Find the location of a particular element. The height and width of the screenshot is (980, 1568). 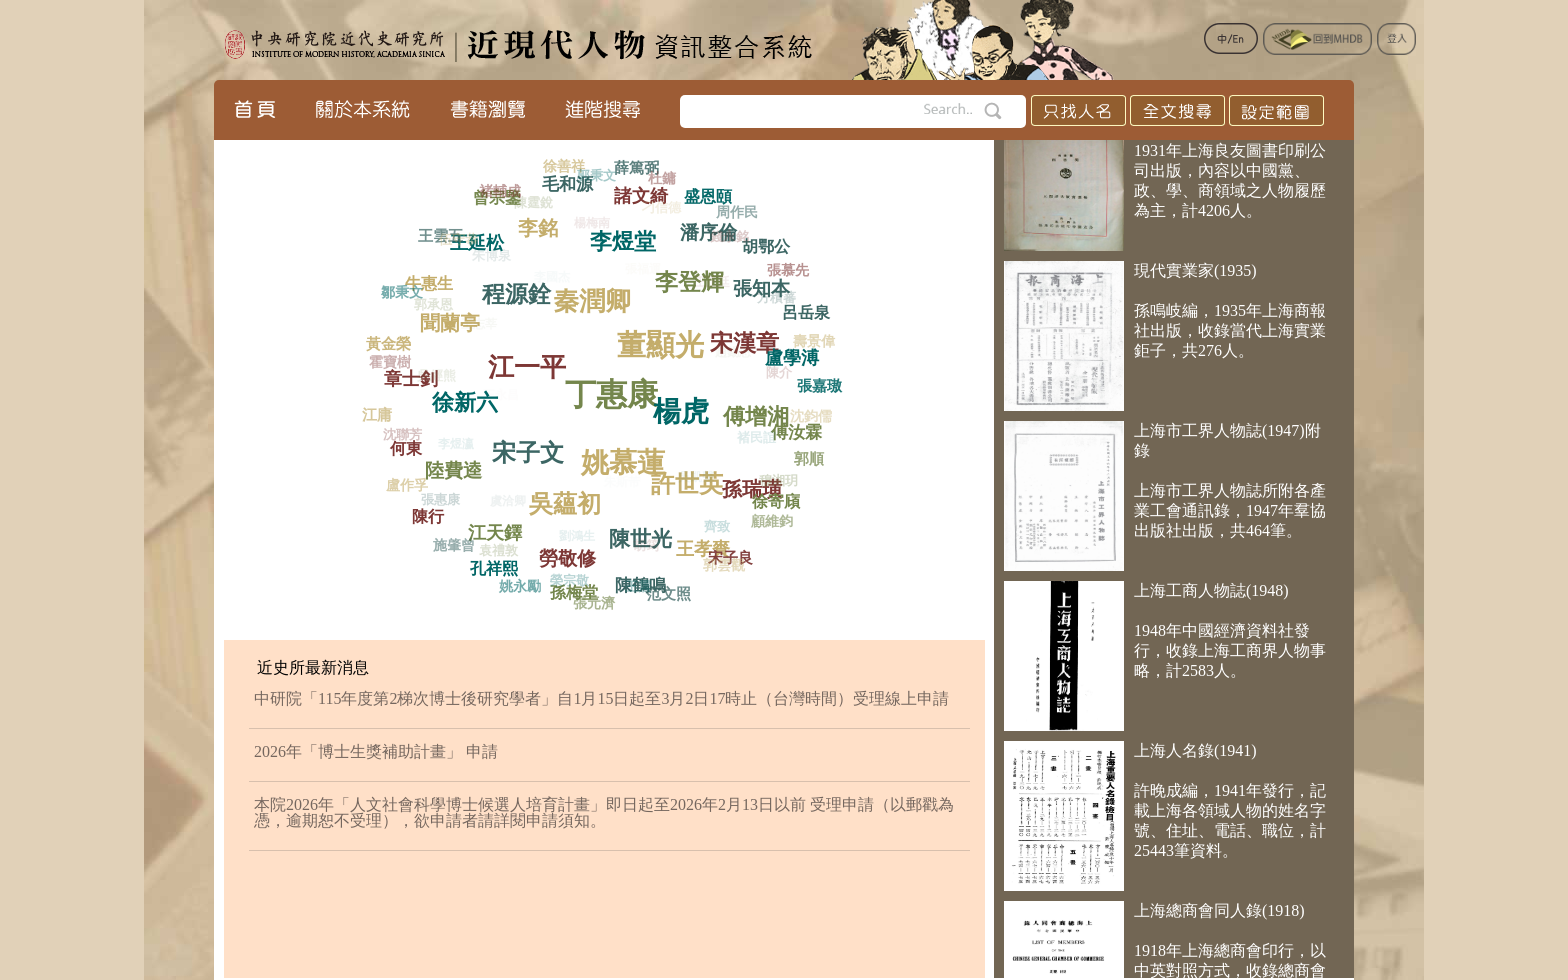

盧學溥 is located at coordinates (796, 355).